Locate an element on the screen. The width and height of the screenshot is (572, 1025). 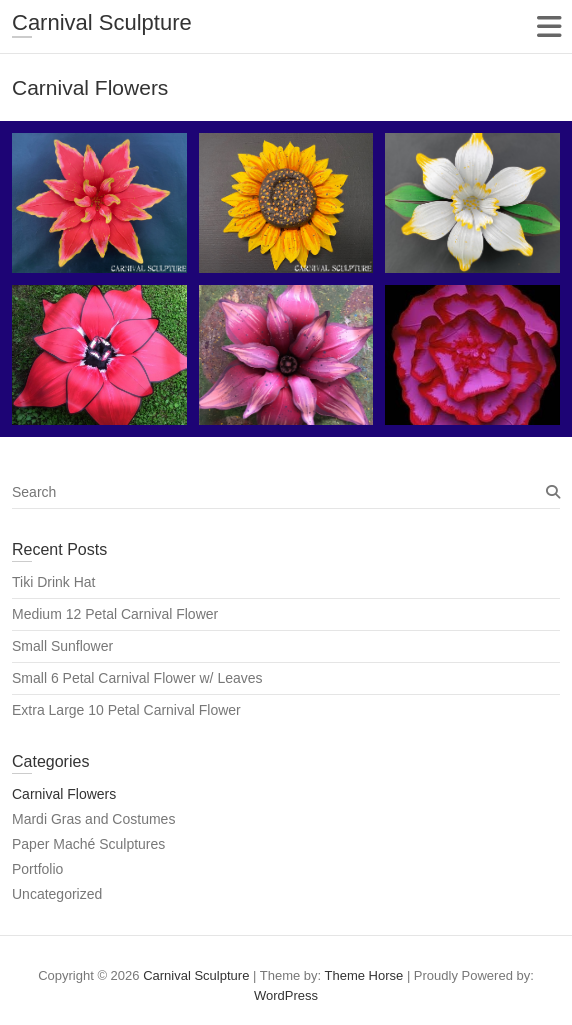
Small Sunflower is located at coordinates (62, 646).